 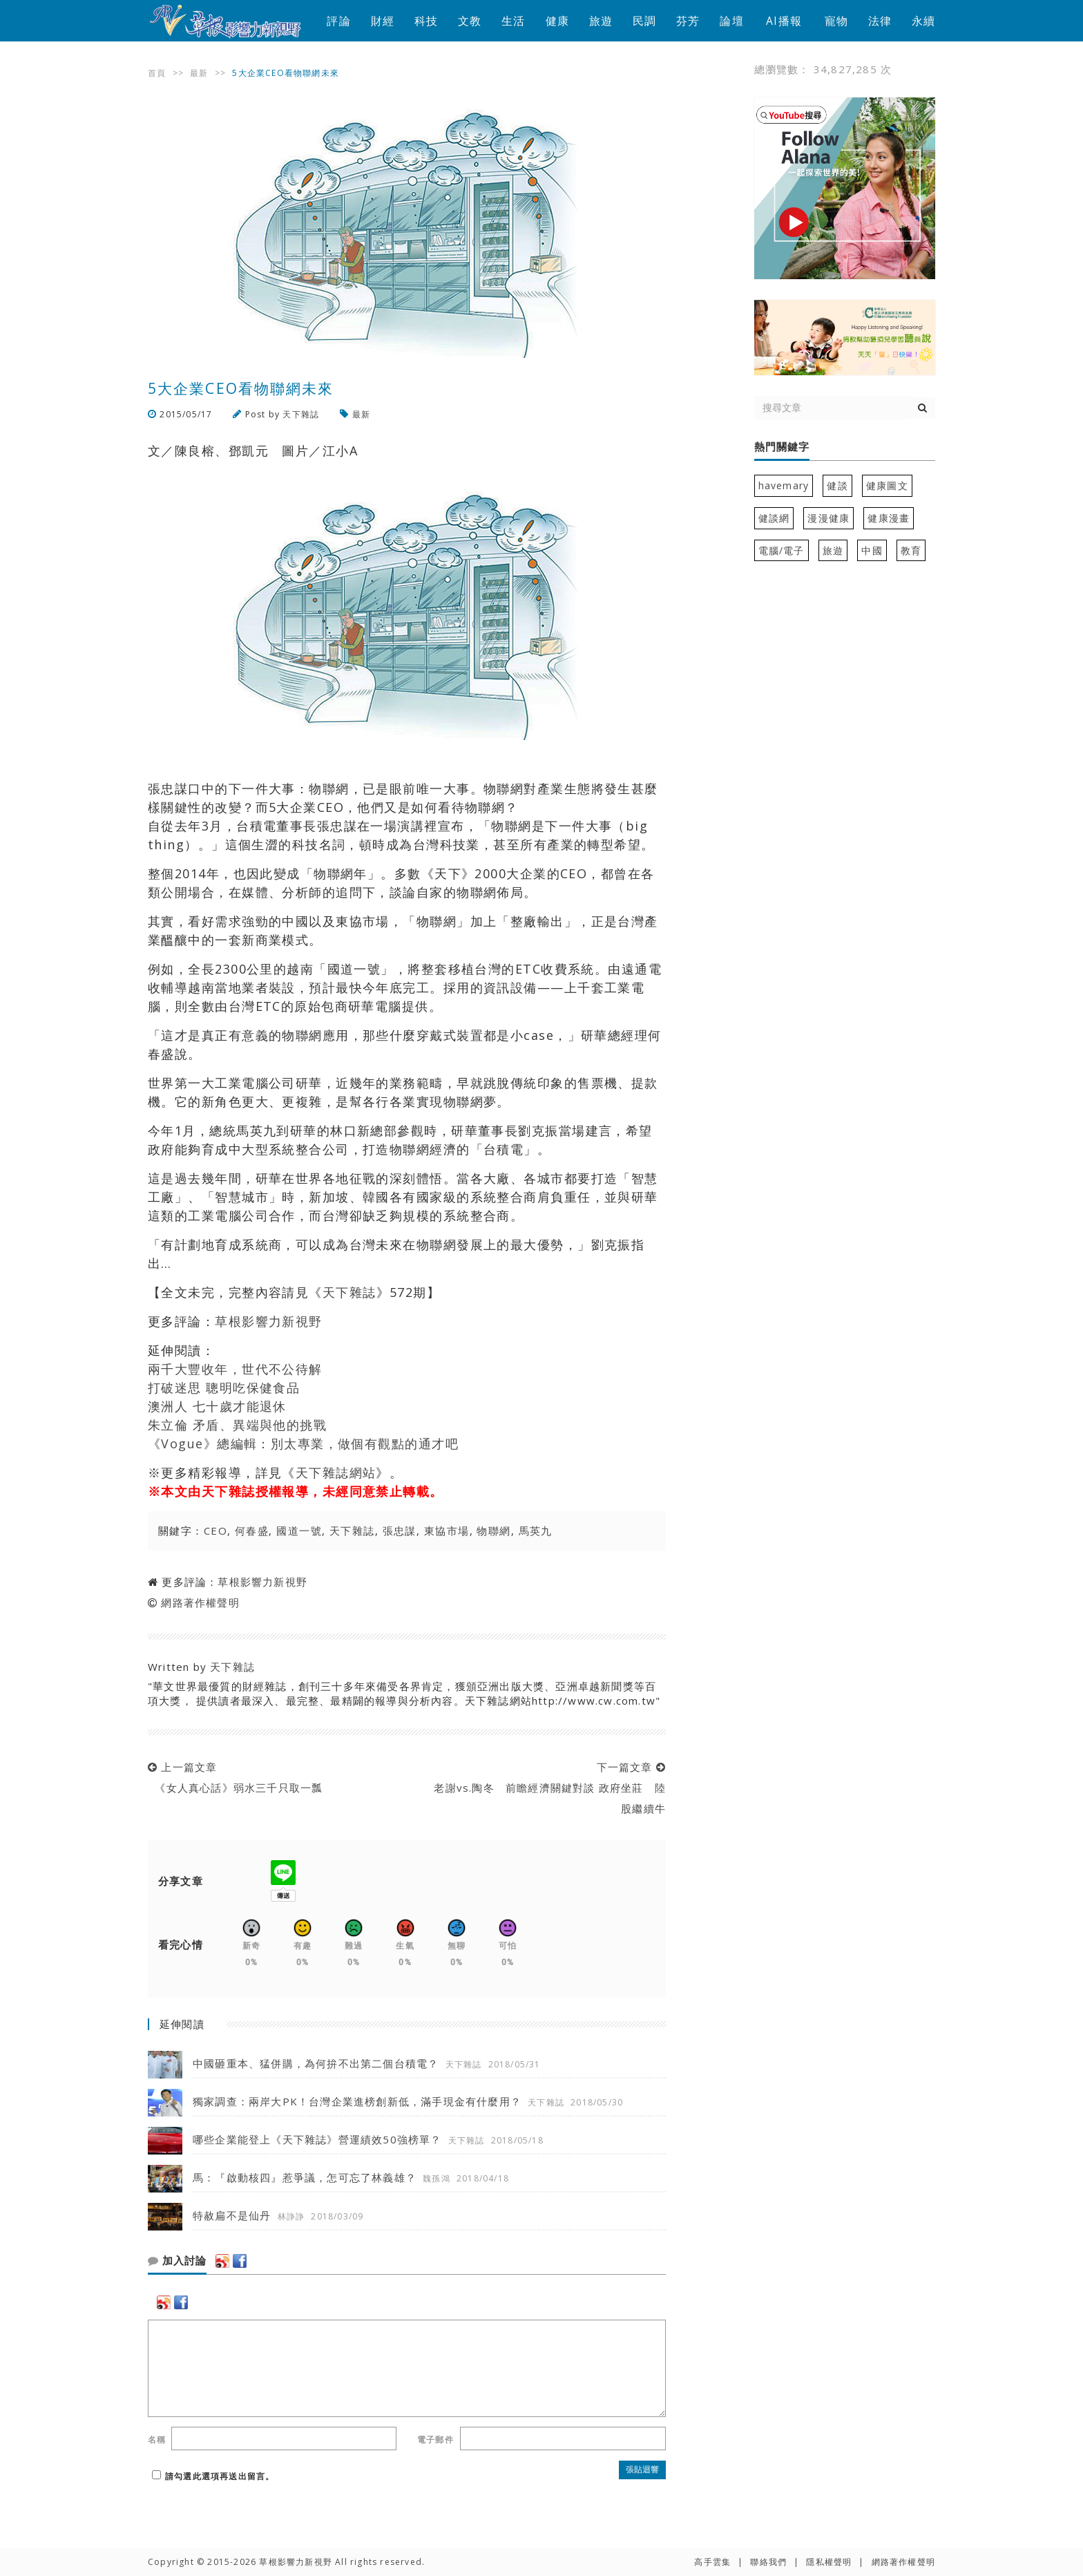 I want to click on 東協市場, so click(x=447, y=1530).